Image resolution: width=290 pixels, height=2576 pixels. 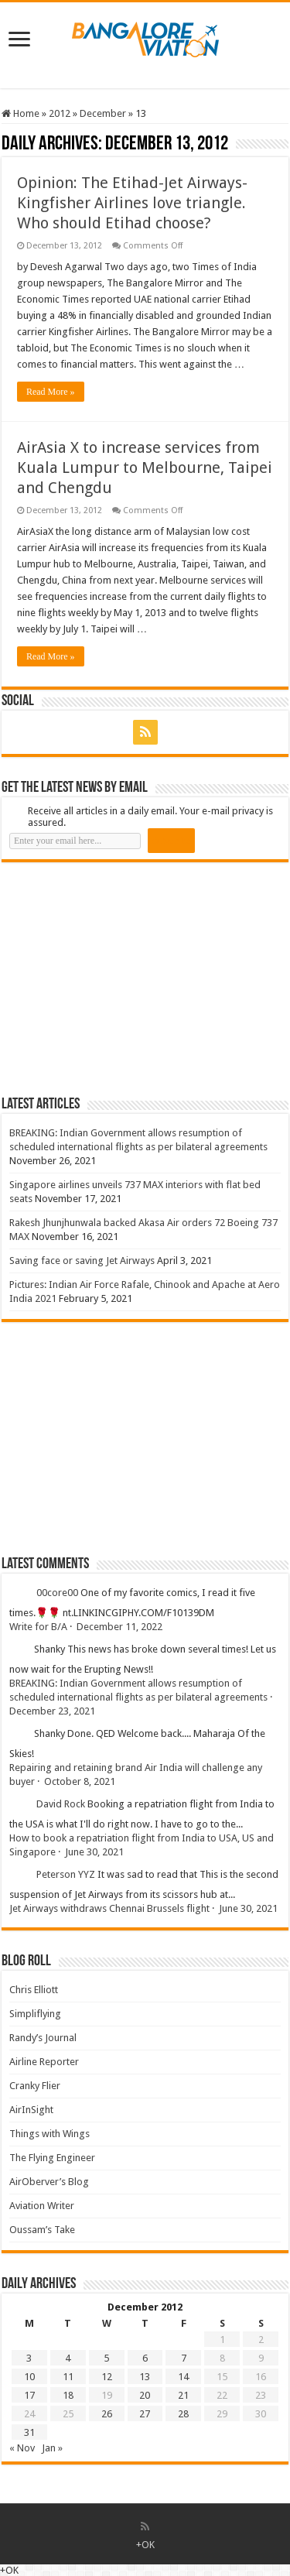 What do you see at coordinates (57, 1592) in the screenshot?
I see `00core00` at bounding box center [57, 1592].